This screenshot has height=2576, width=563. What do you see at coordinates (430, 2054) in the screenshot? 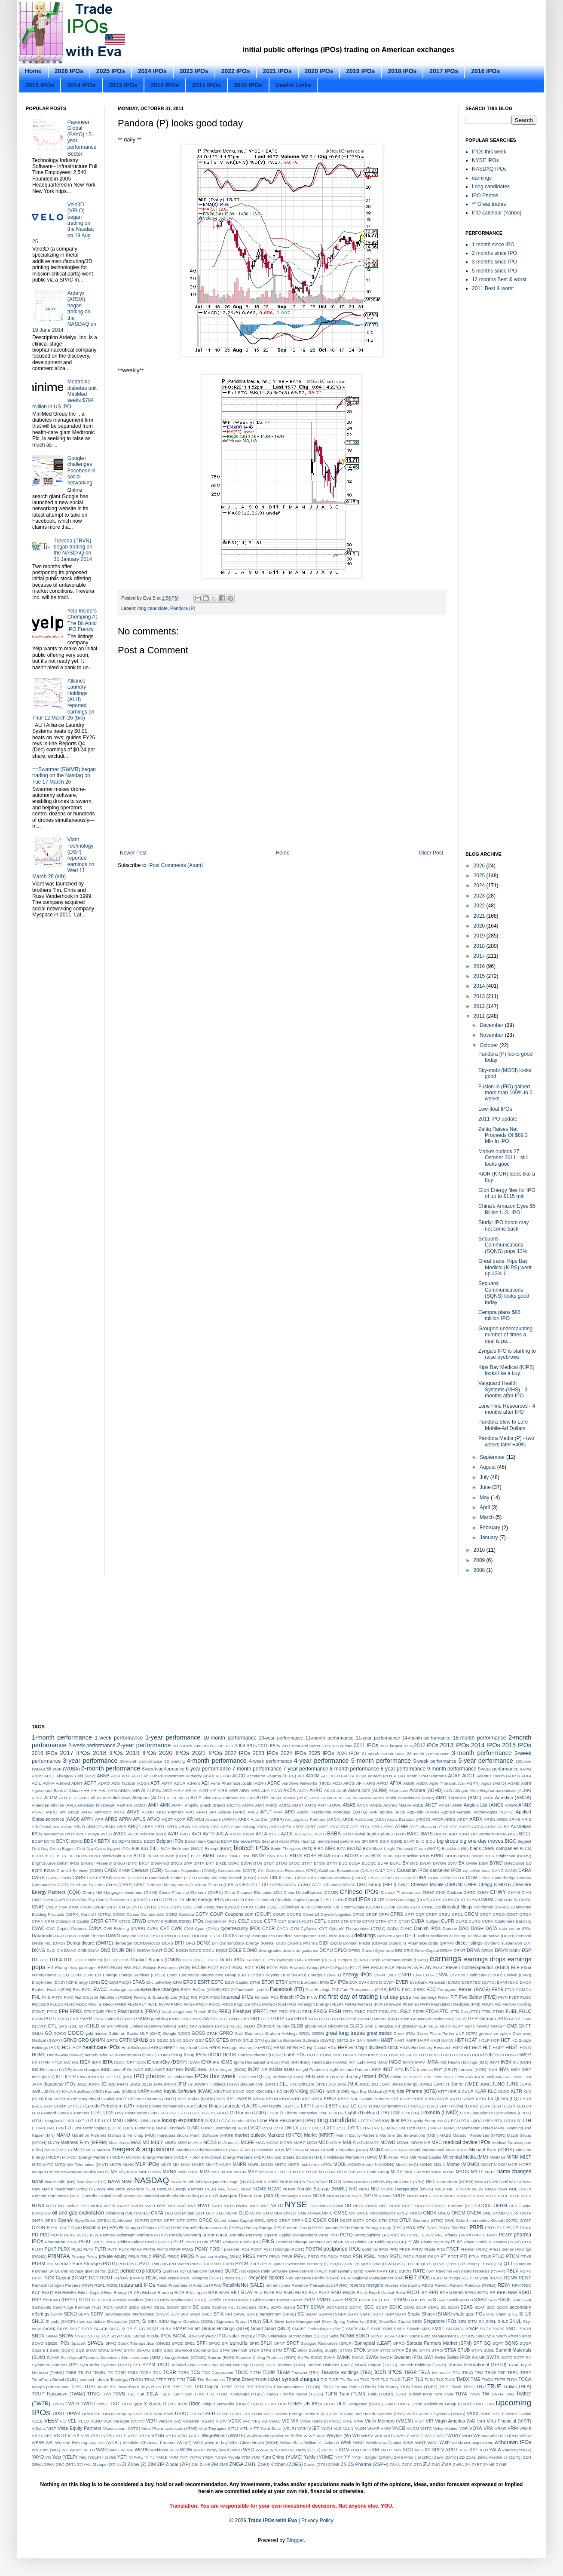
I see `HTBX` at bounding box center [430, 2054].